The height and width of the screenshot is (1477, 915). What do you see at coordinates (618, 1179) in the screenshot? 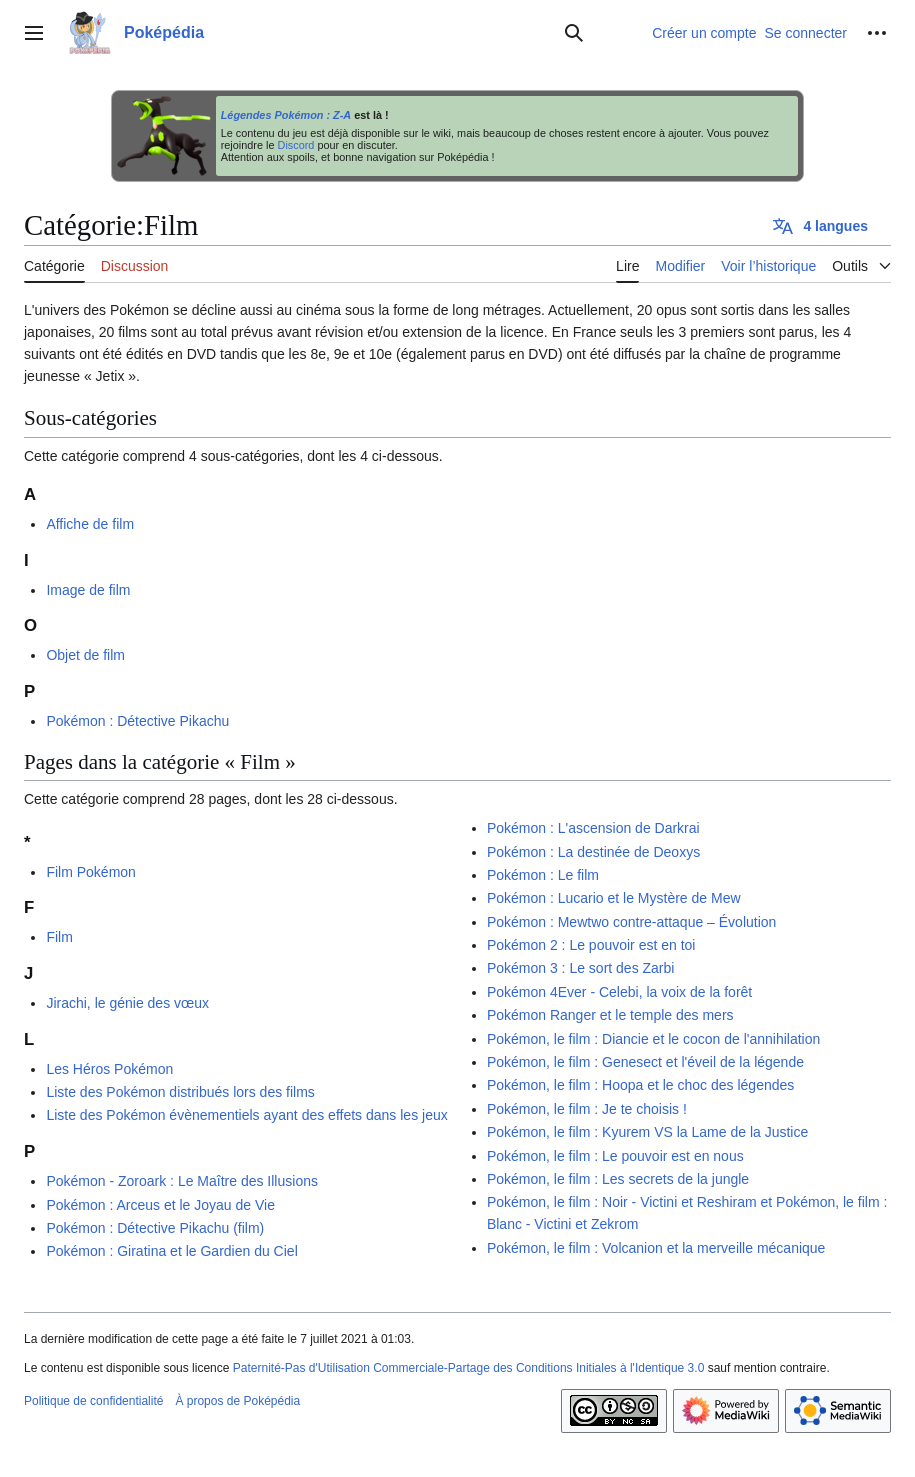
I see `Pokémon, le film : Les secrets de la jungle` at bounding box center [618, 1179].